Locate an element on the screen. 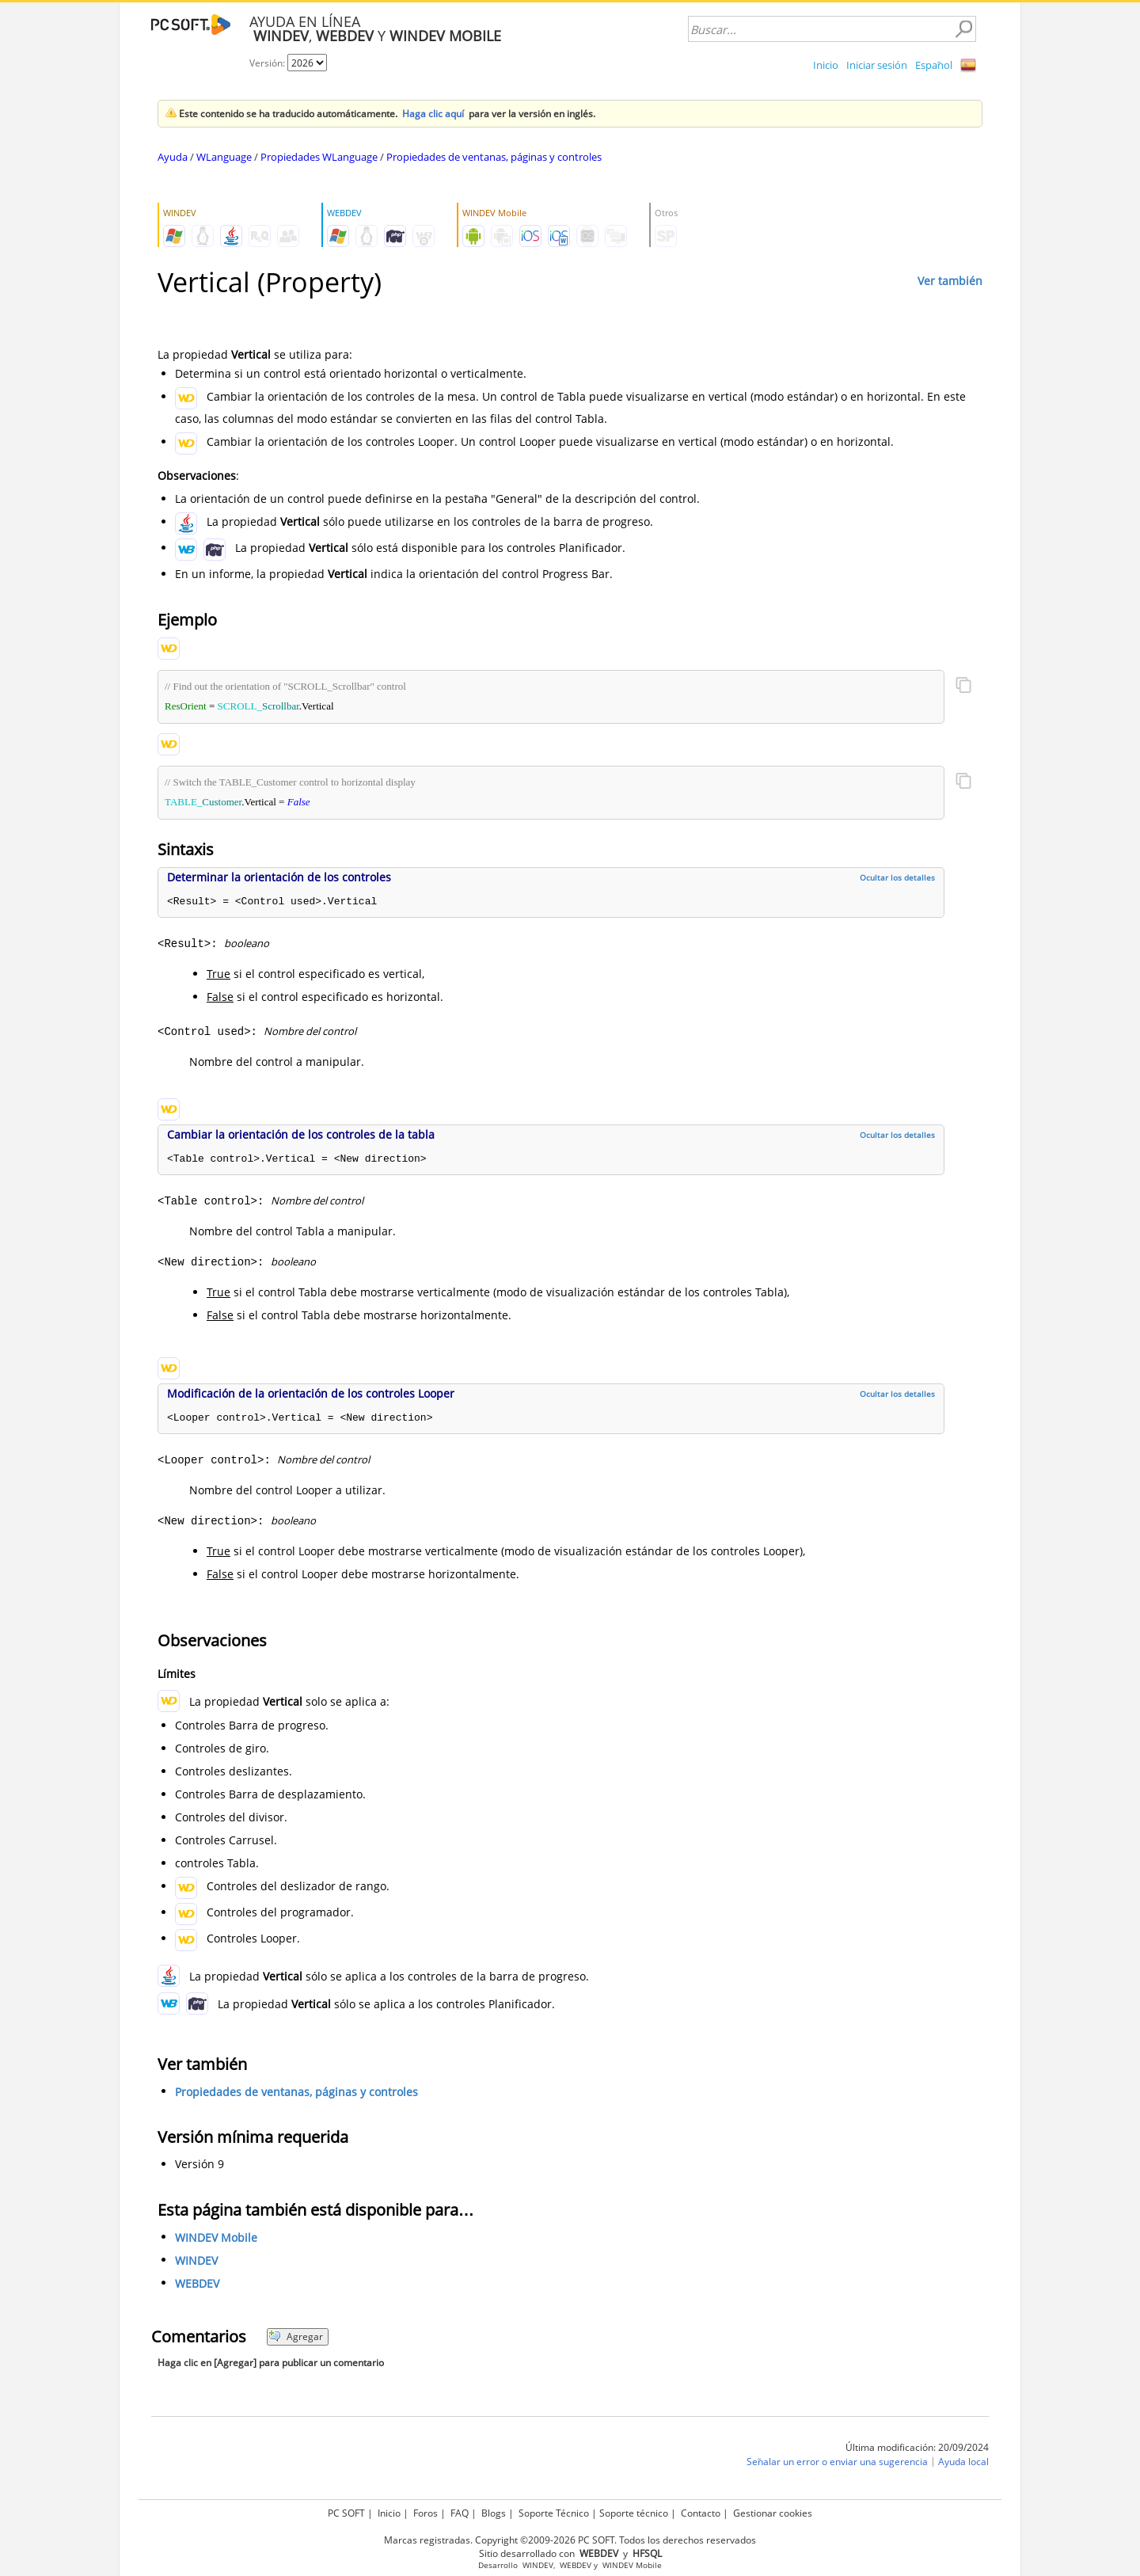 This screenshot has height=2576, width=1140. Gestionar cookies is located at coordinates (772, 2513).